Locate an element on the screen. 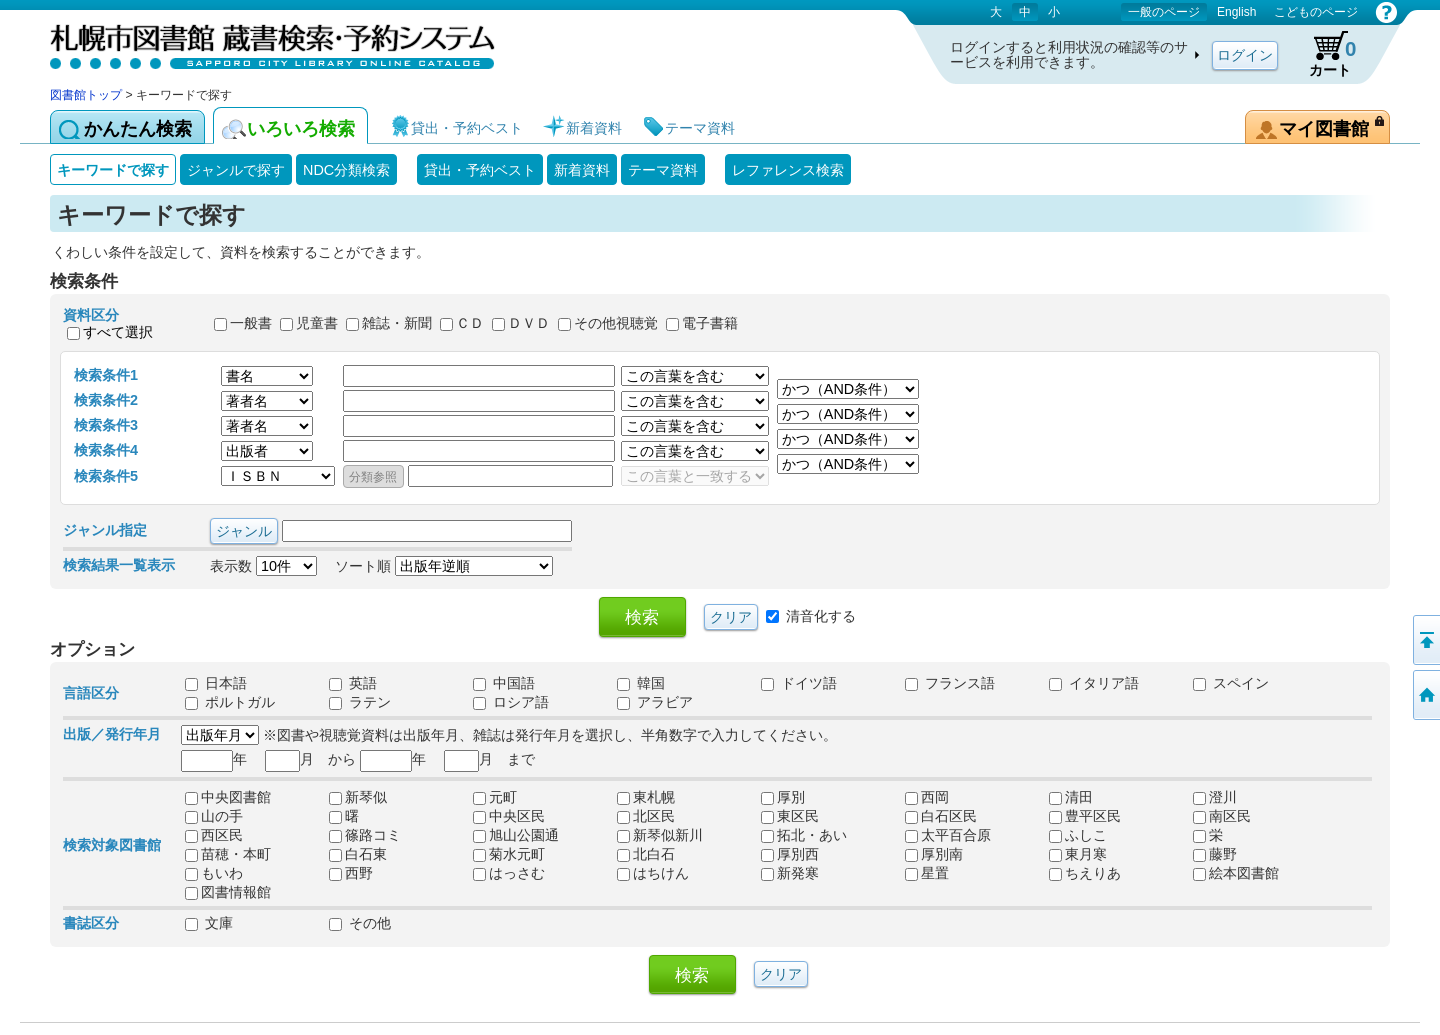 This screenshot has width=1440, height=1035. 新琴似新川 is located at coordinates (660, 835).